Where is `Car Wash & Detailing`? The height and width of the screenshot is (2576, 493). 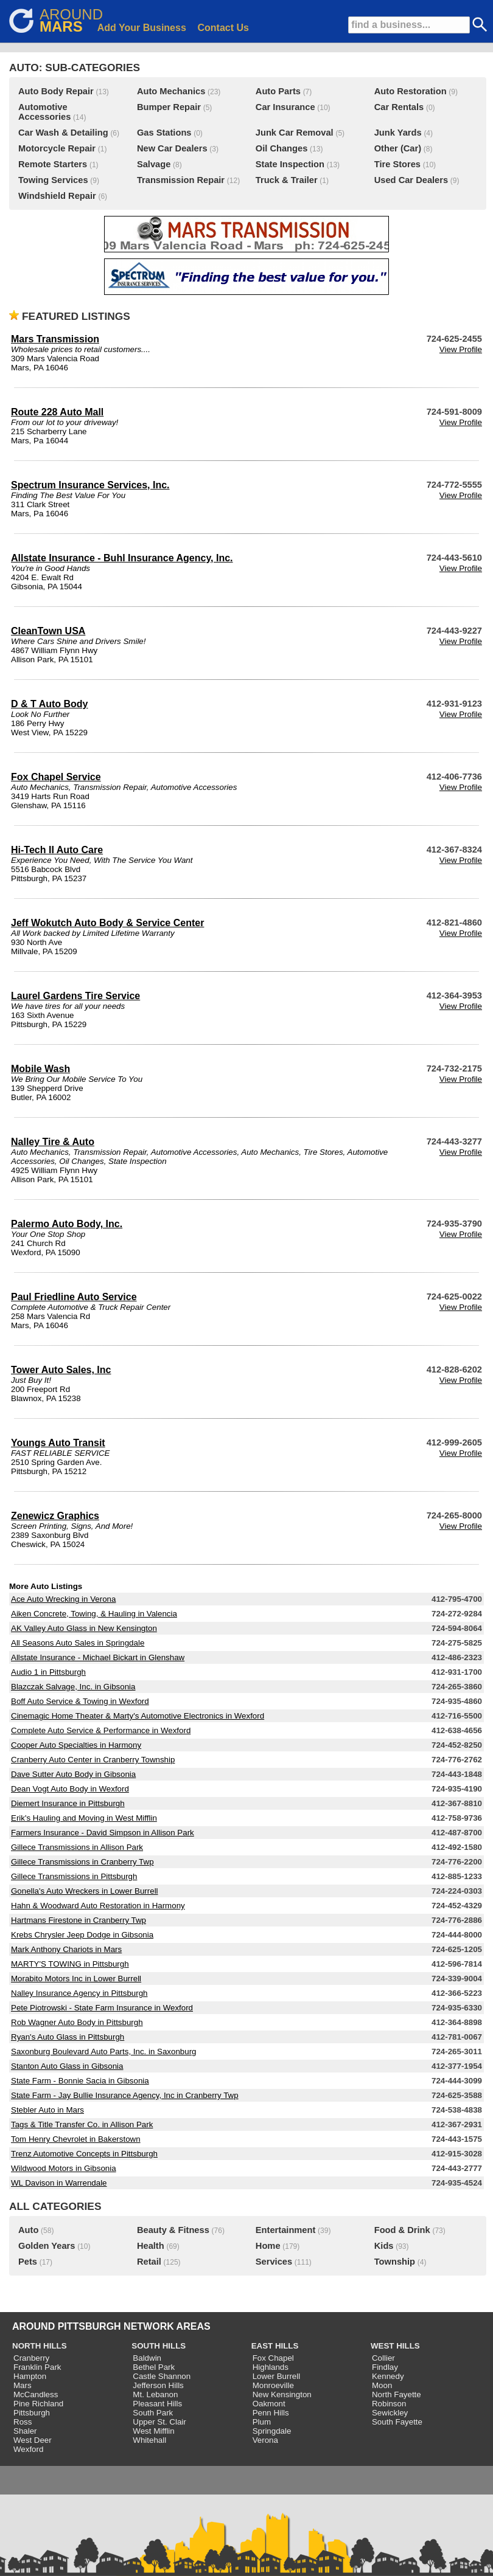 Car Wash & Detailing is located at coordinates (63, 132).